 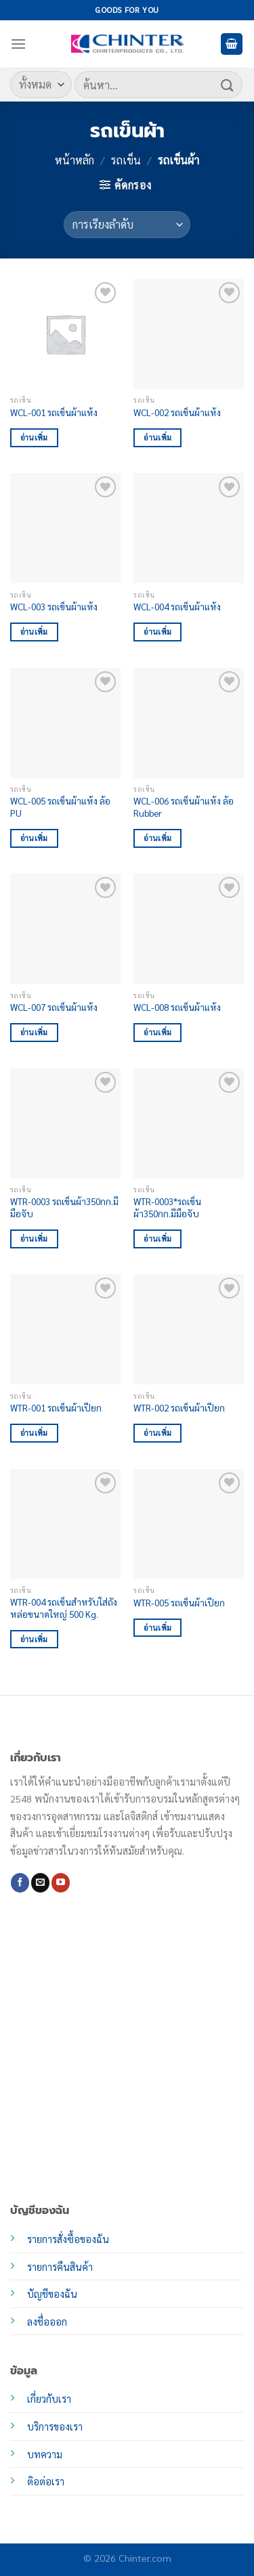 What do you see at coordinates (68, 2239) in the screenshot?
I see `รายการสั่งซื้อของฉัน` at bounding box center [68, 2239].